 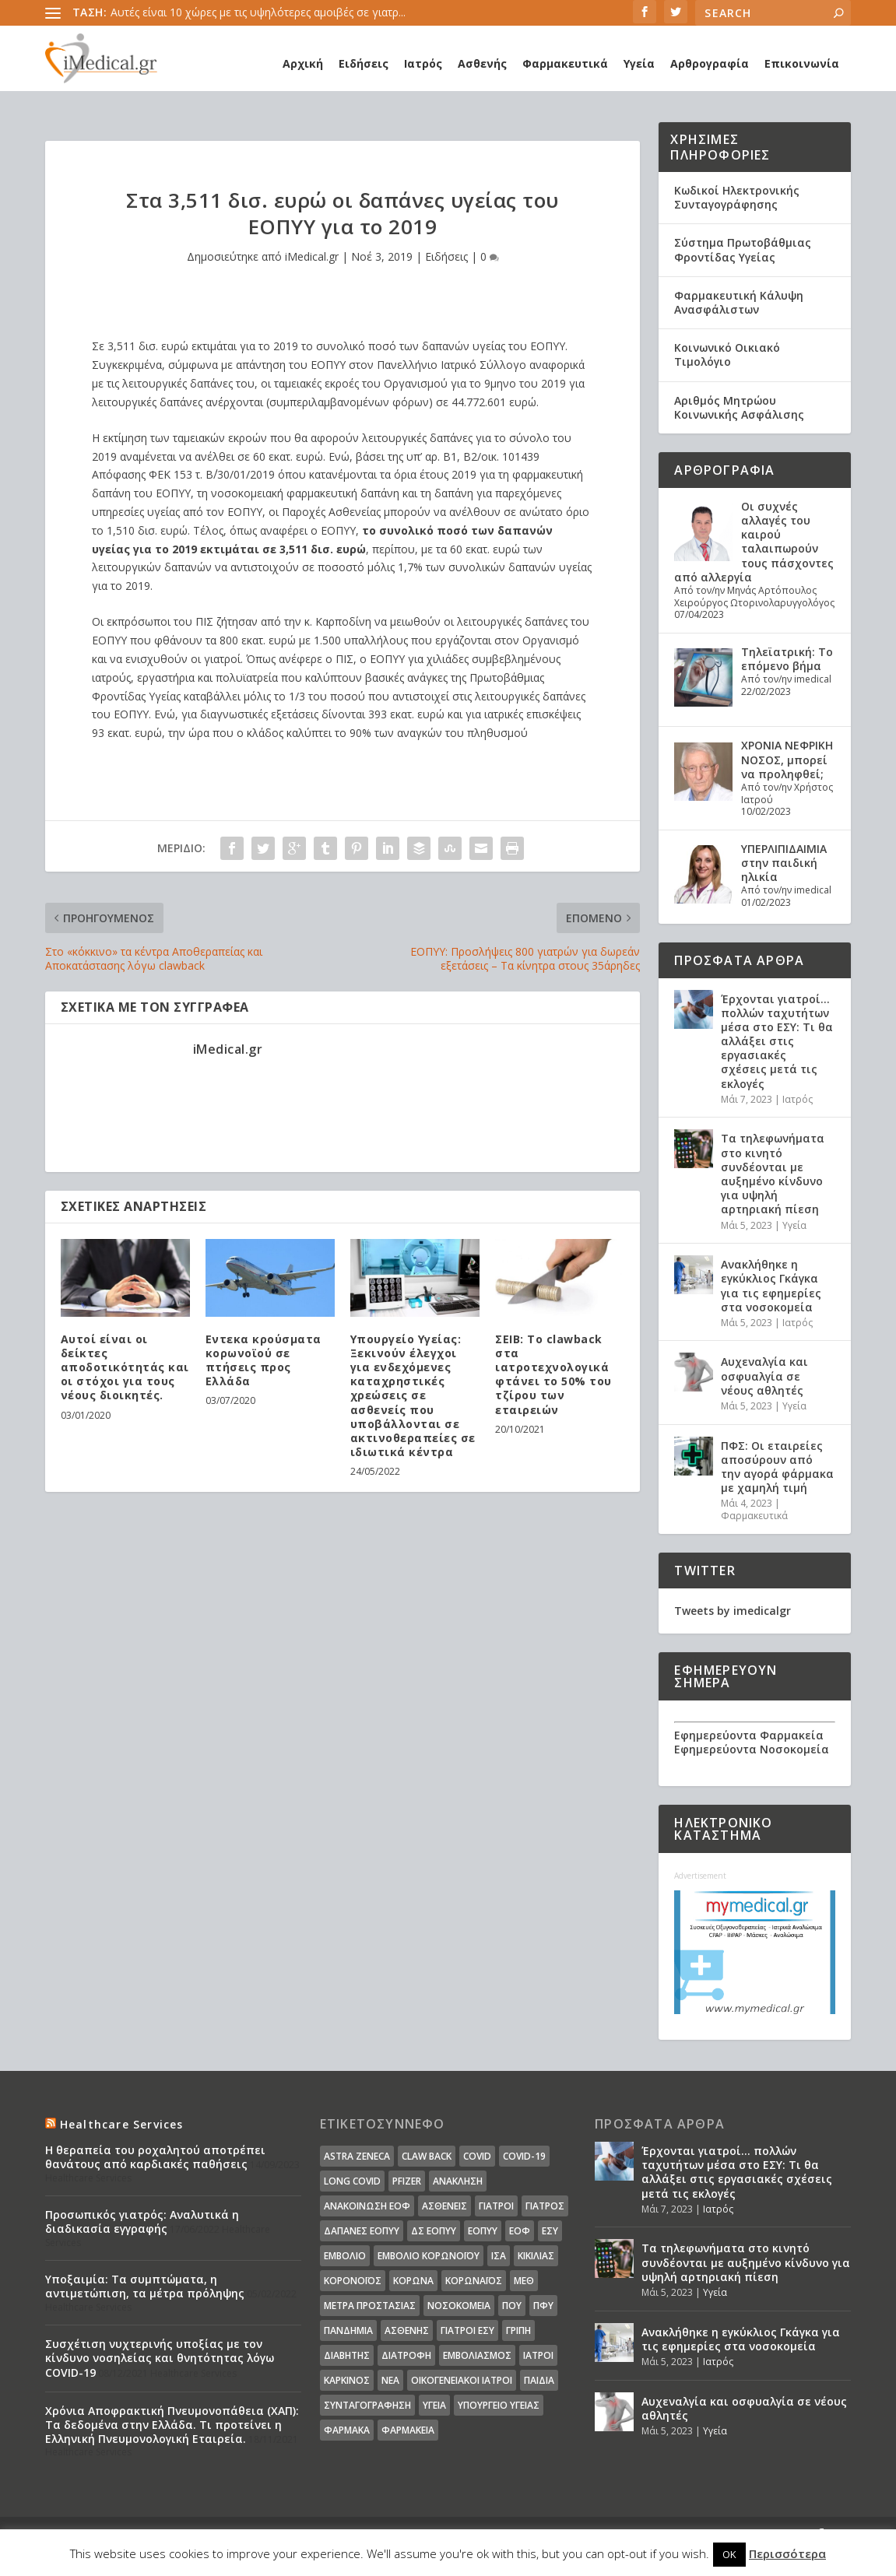 What do you see at coordinates (367, 2405) in the screenshot?
I see `συνταγογράφηση [συνταγογράφηση (19 στοιχεία)]` at bounding box center [367, 2405].